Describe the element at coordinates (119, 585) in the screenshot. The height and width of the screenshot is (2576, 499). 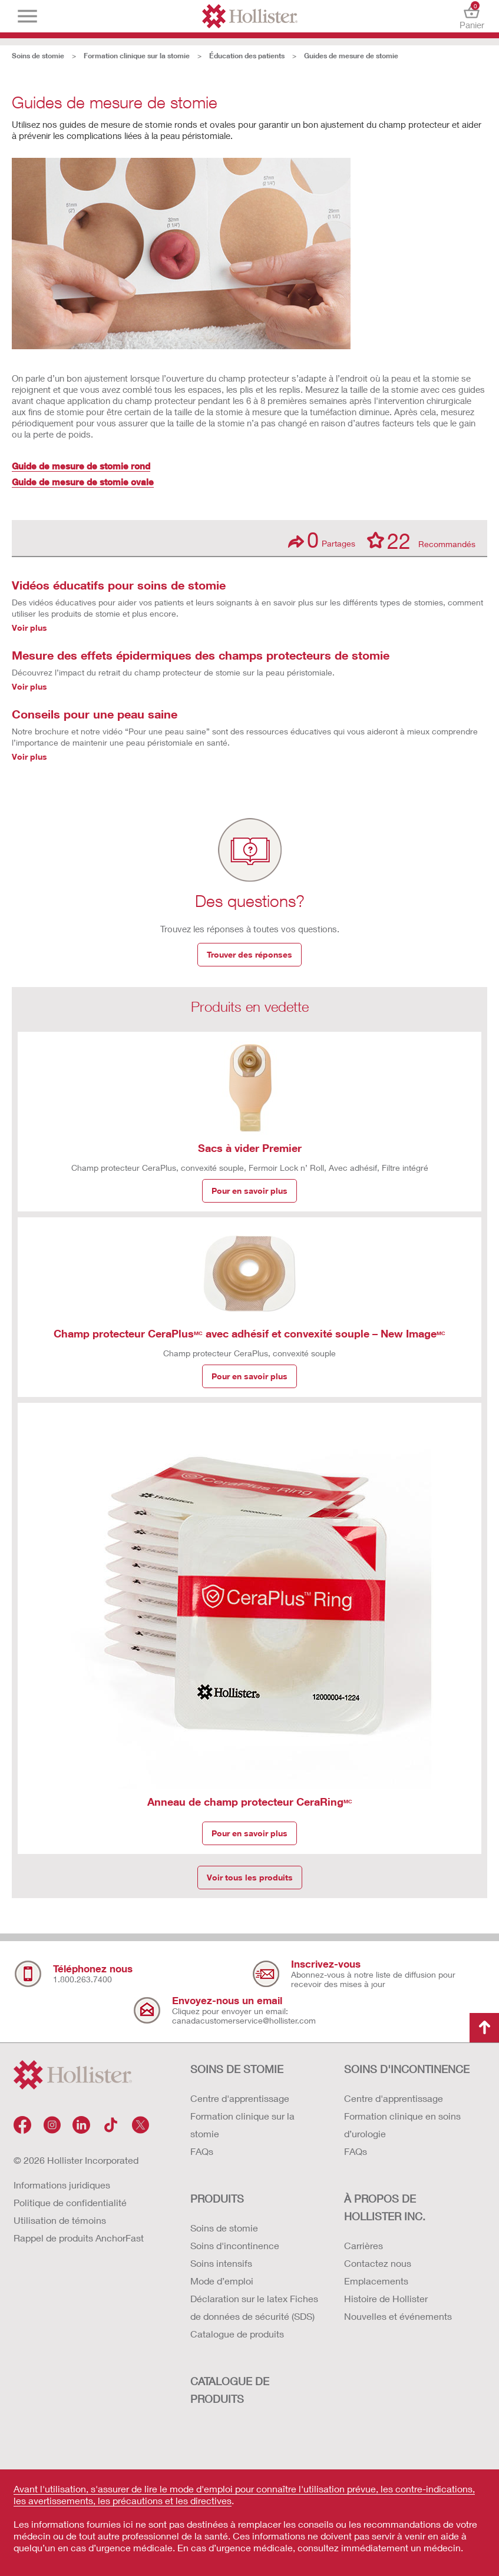
I see `Vidéos éducatifs pour soins de stomie` at that location.